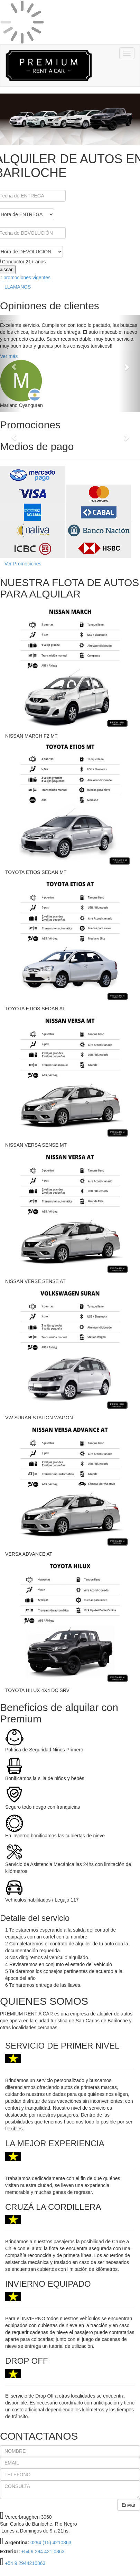 Image resolution: width=140 pixels, height=2576 pixels. Describe the element at coordinates (17, 287) in the screenshot. I see `LLAMANOS` at that location.